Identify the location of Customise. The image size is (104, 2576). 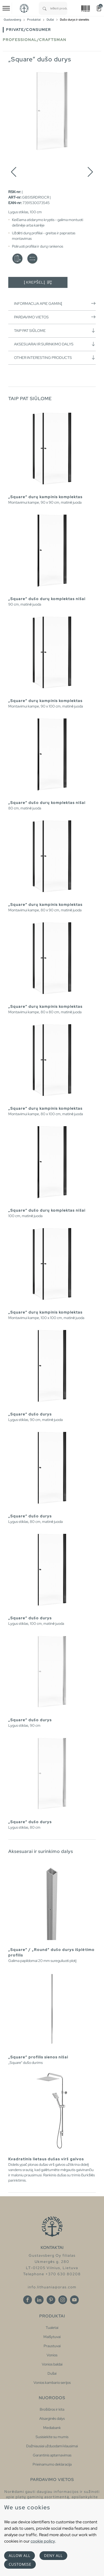
(20, 2564).